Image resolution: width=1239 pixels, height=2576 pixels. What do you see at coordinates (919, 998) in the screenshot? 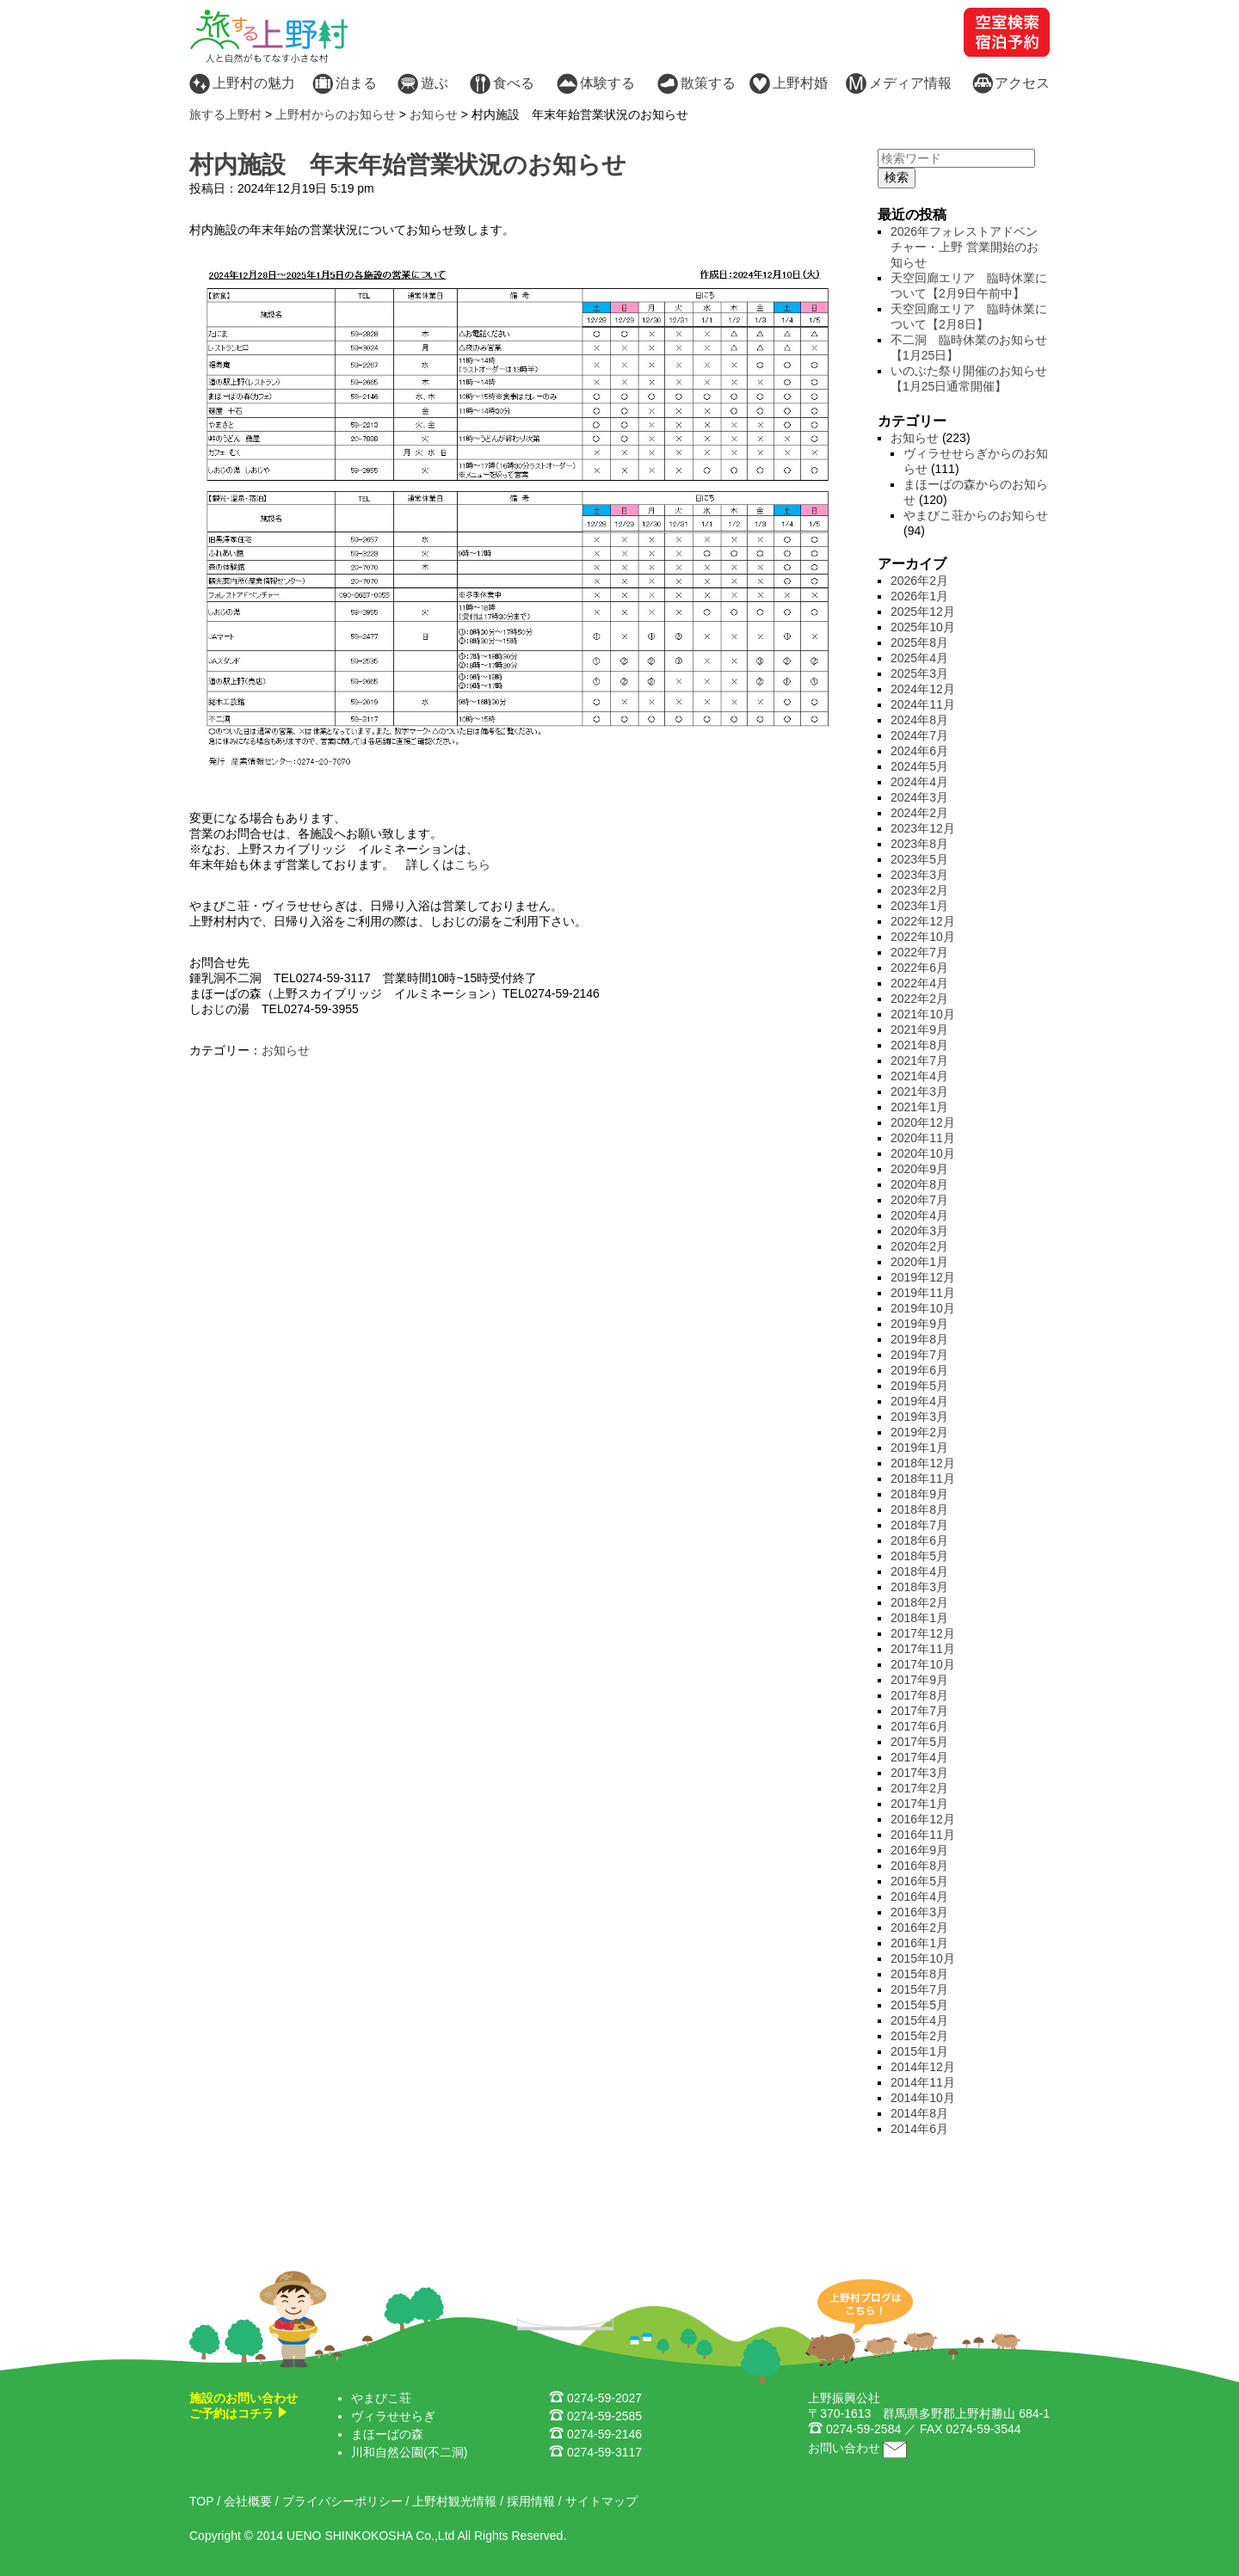
I see `2022年2月` at bounding box center [919, 998].